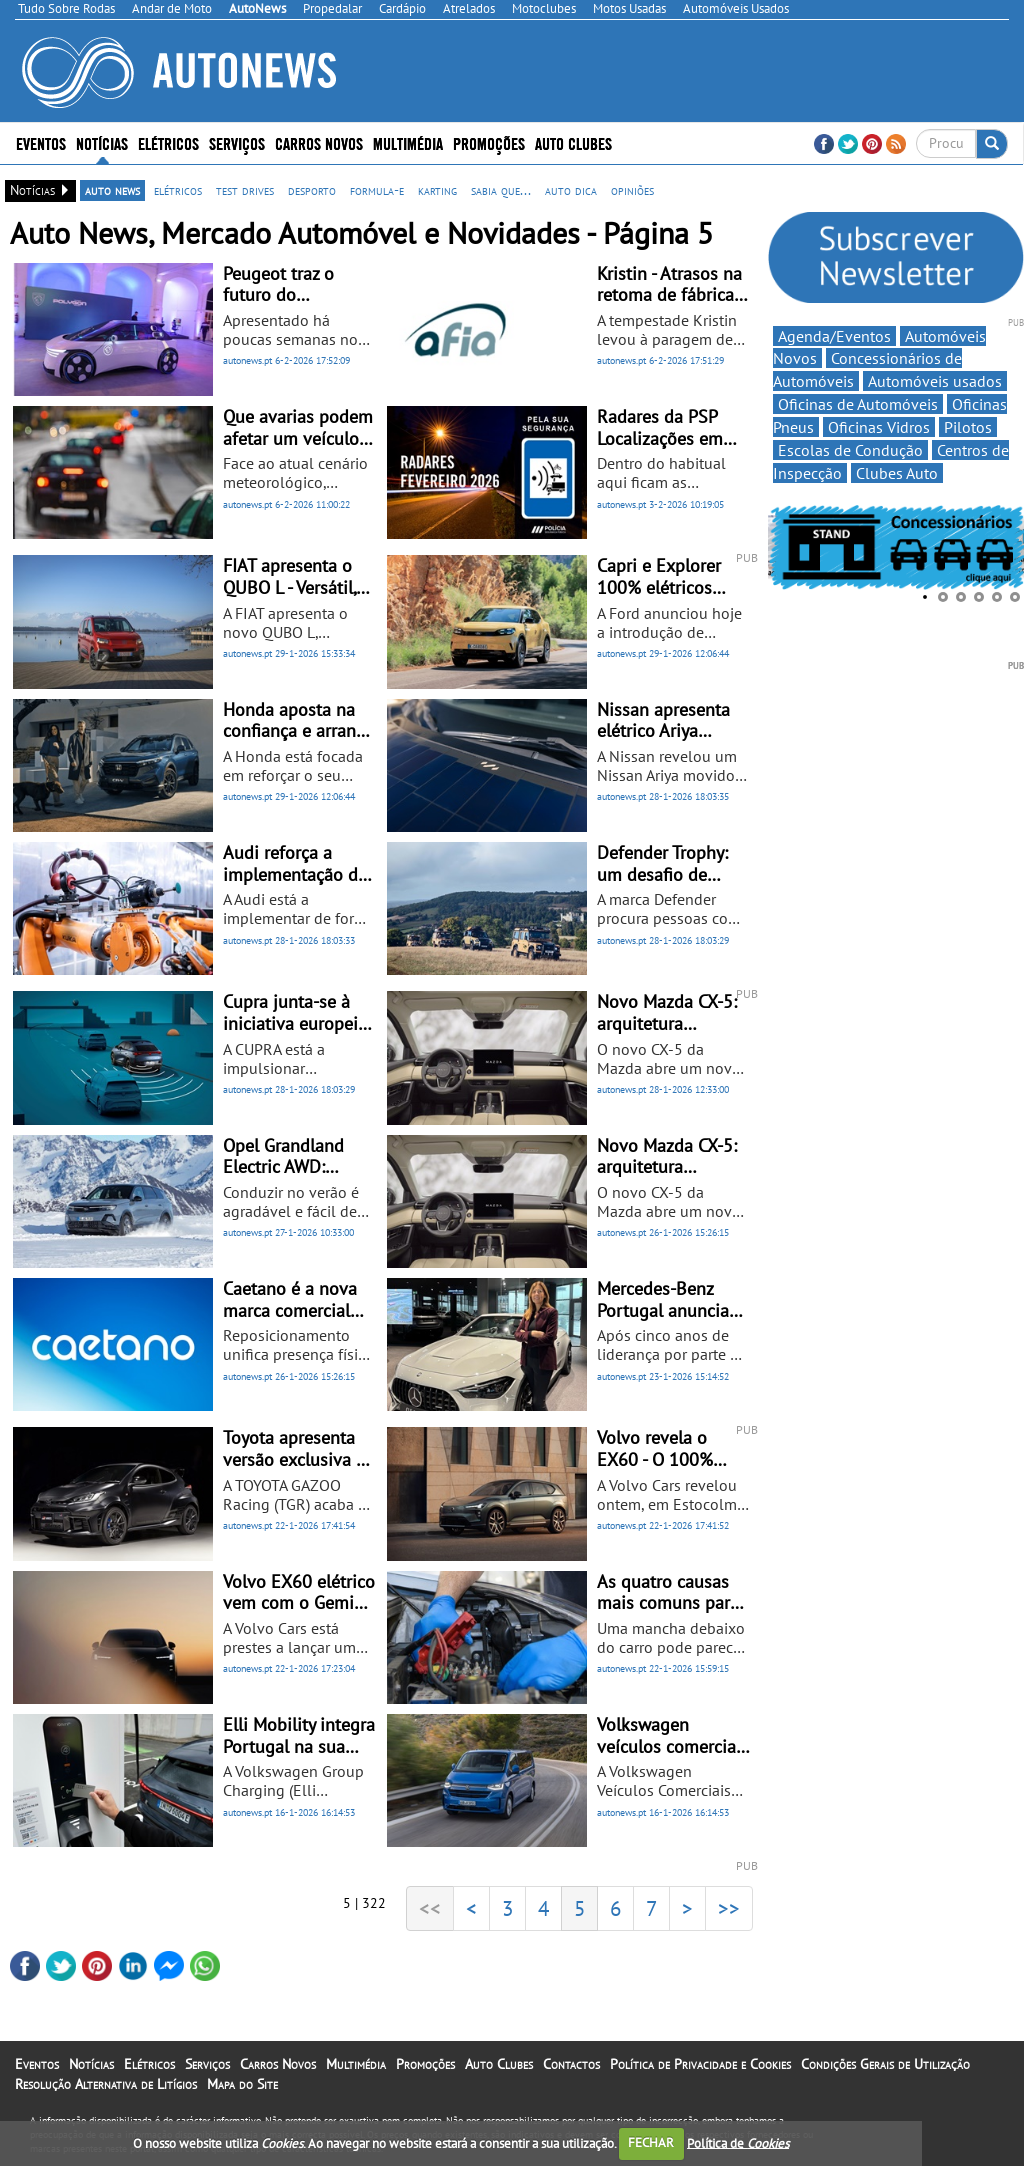  I want to click on Pilotos, so click(968, 427).